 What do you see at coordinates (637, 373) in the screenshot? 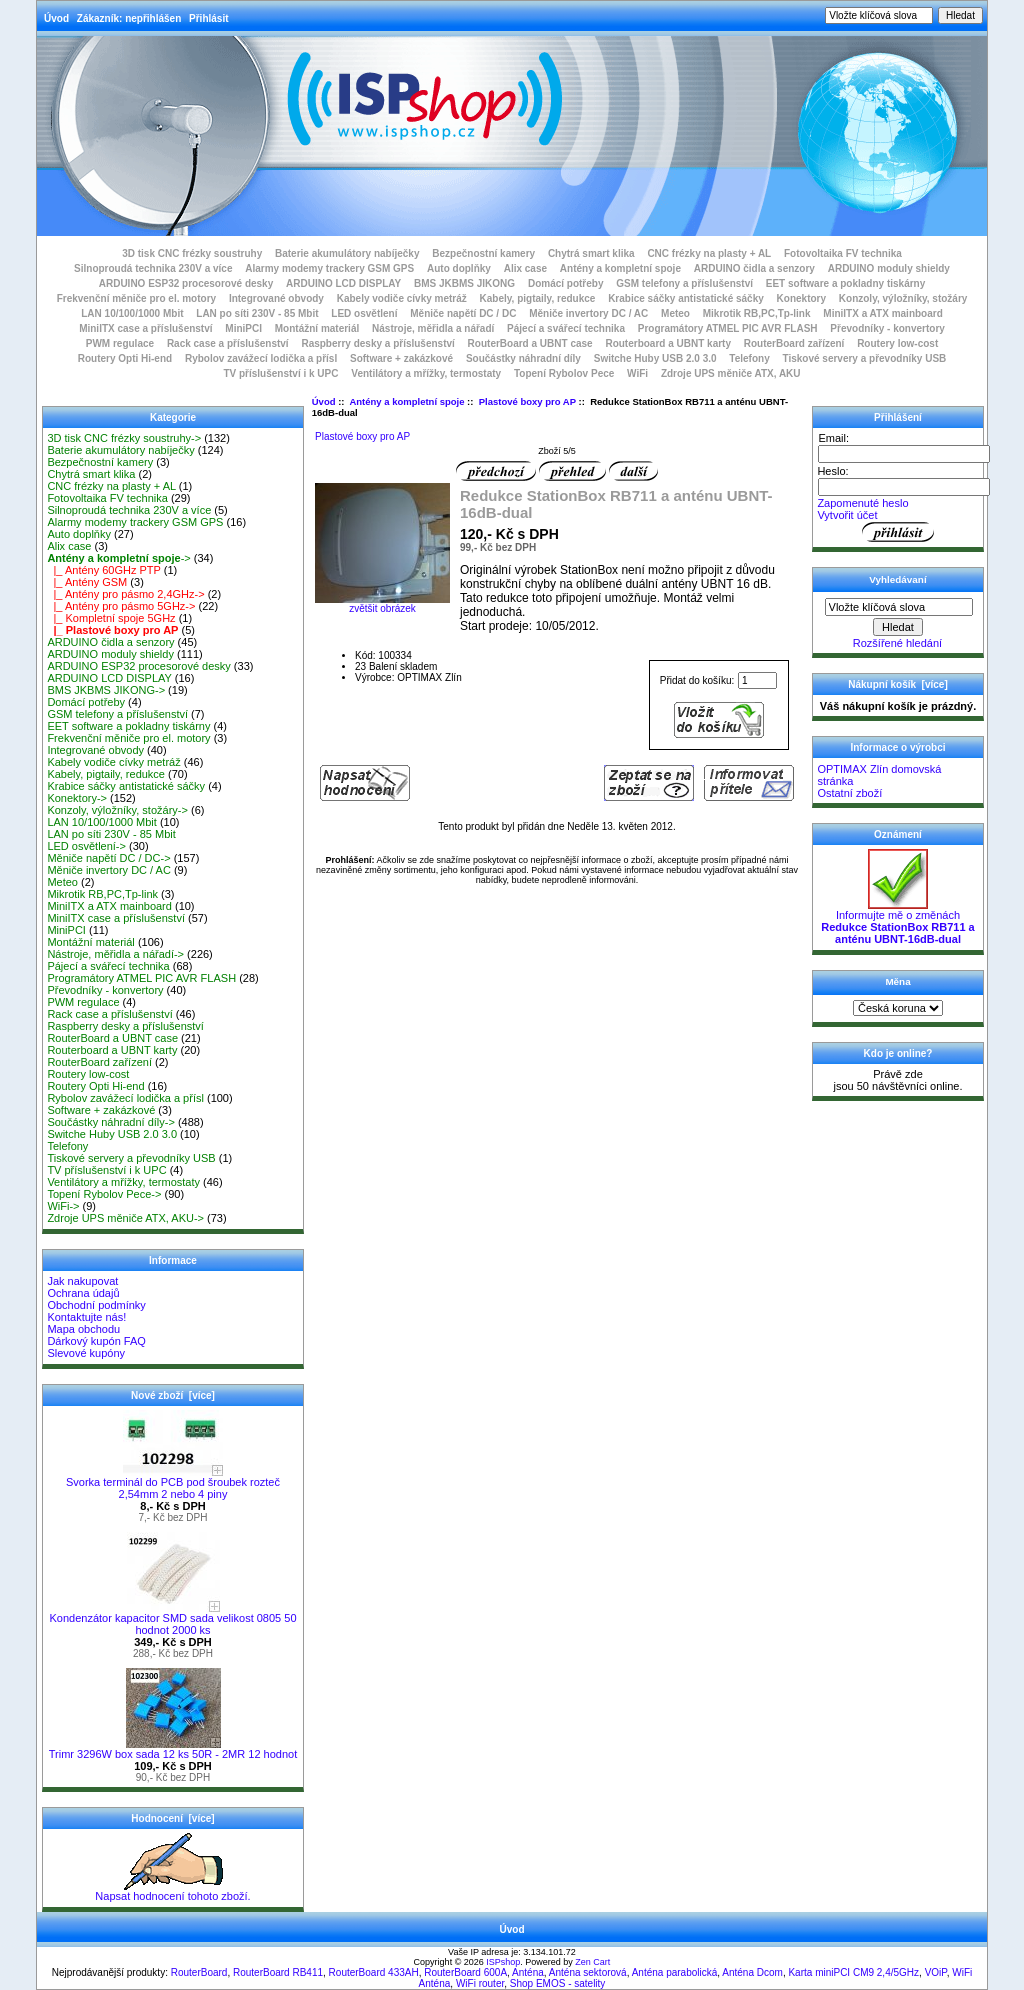
I see `WiFi` at bounding box center [637, 373].